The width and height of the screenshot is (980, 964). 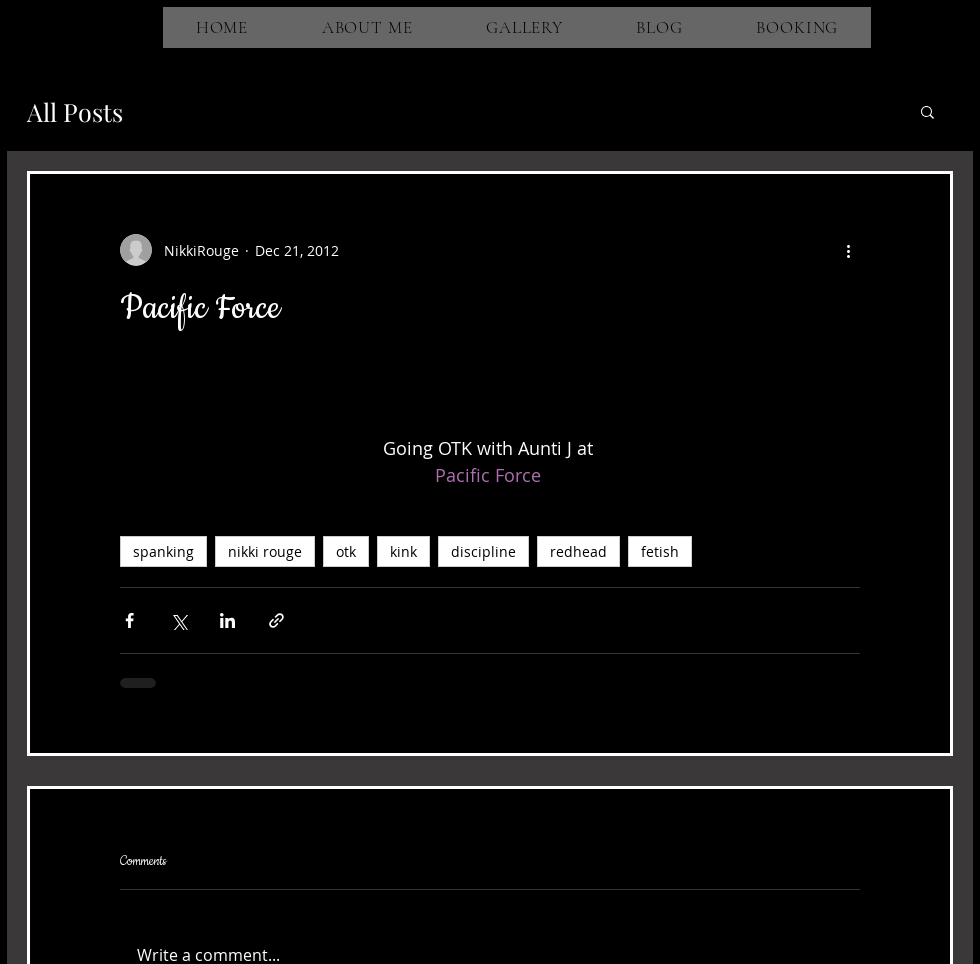 I want to click on redhead, so click(x=578, y=551).